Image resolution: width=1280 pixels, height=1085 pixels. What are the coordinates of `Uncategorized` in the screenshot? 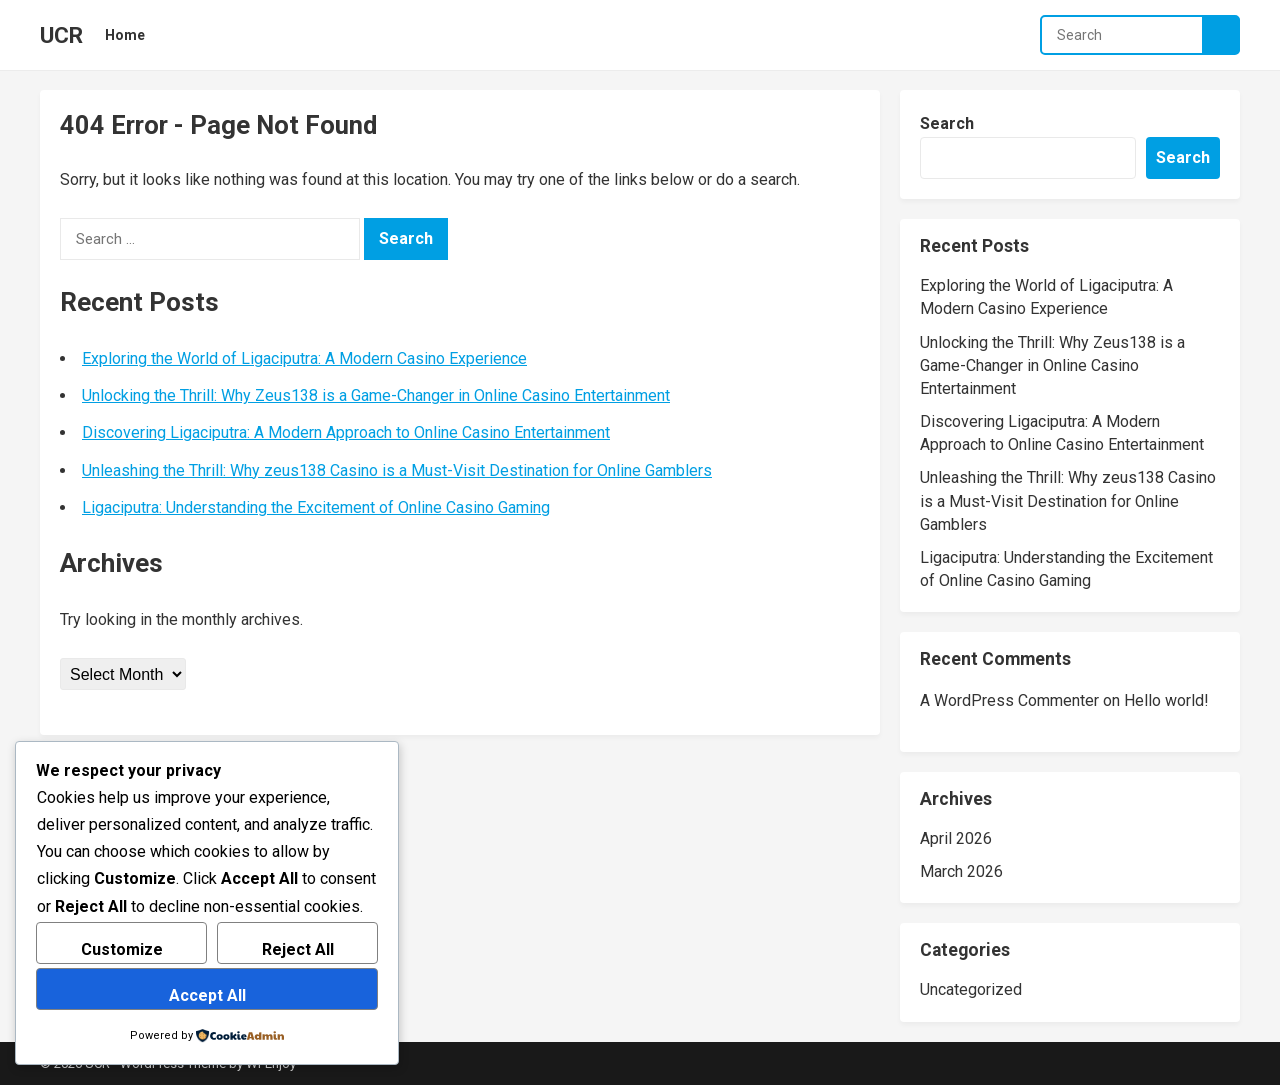 It's located at (971, 989).